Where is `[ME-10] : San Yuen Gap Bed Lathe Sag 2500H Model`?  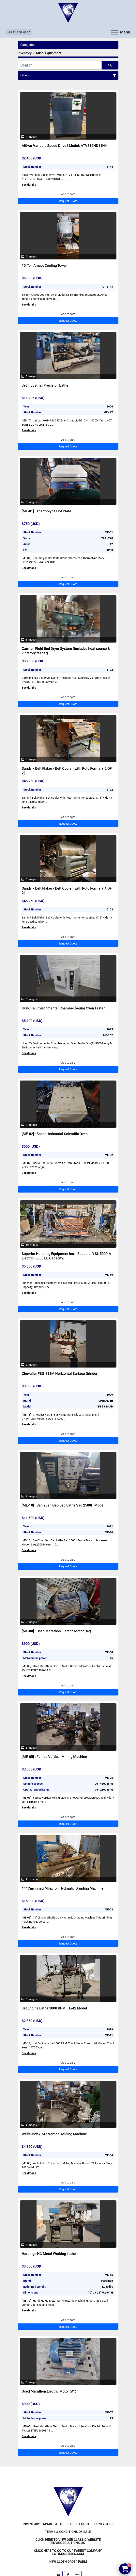
[ME-10] : San Yuen Gap Bed Lathe Sag 2500H Model is located at coordinates (63, 1505).